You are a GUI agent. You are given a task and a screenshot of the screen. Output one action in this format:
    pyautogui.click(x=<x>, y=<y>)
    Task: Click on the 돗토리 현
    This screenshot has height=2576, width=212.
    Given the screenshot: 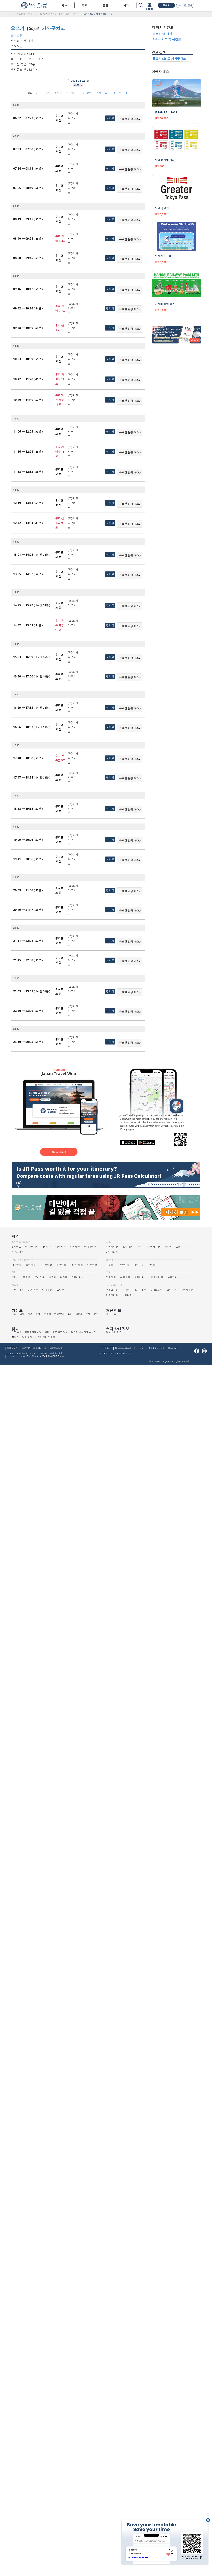 What is the action you would take?
    pyautogui.click(x=111, y=1277)
    